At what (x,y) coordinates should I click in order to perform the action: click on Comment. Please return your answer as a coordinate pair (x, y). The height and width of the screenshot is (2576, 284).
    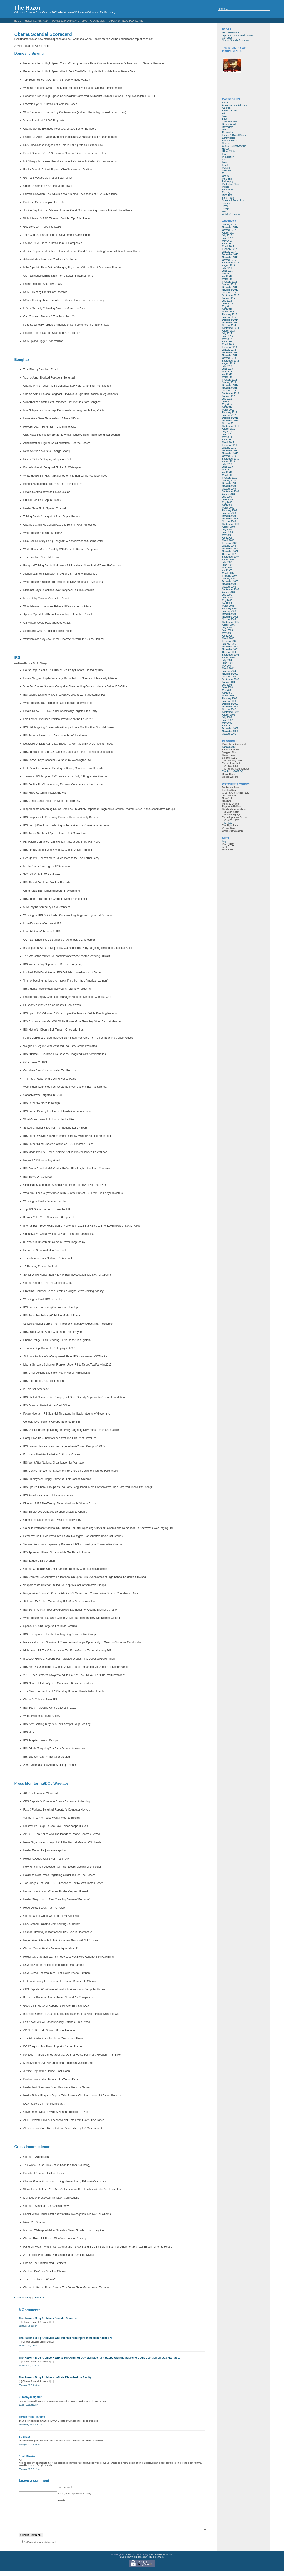
    Looking at the image, I should click on (19, 2297).